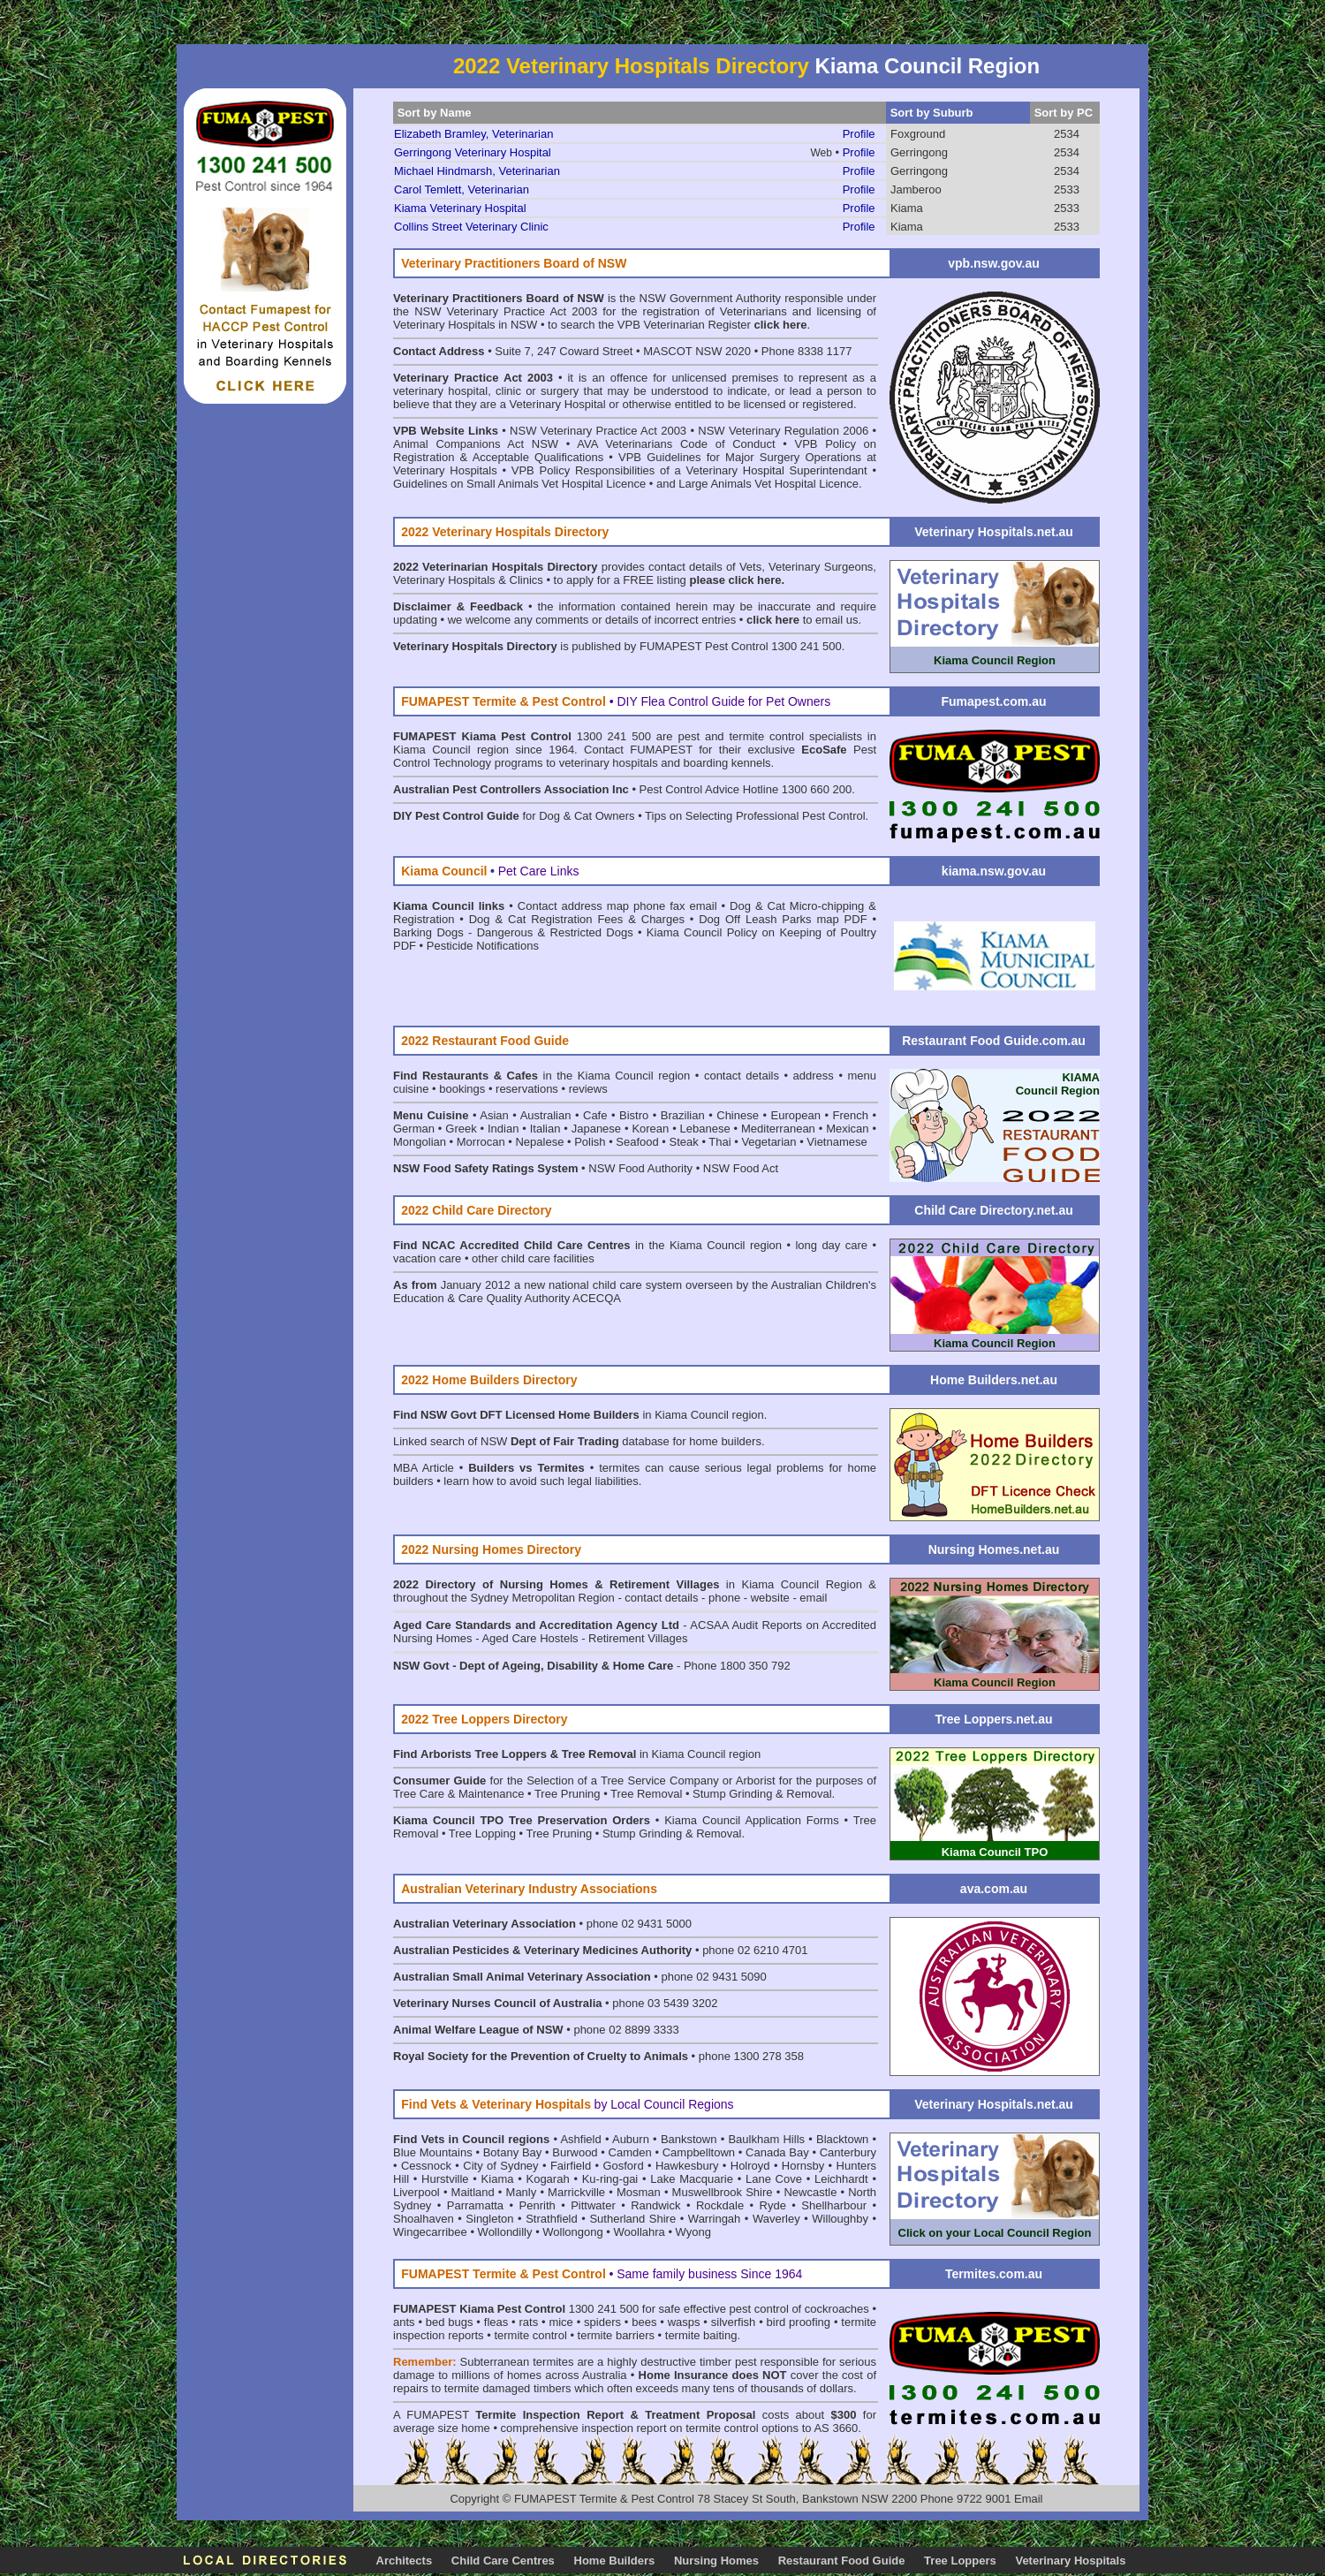 Image resolution: width=1325 pixels, height=2576 pixels. Describe the element at coordinates (489, 2218) in the screenshot. I see `Singleton` at that location.